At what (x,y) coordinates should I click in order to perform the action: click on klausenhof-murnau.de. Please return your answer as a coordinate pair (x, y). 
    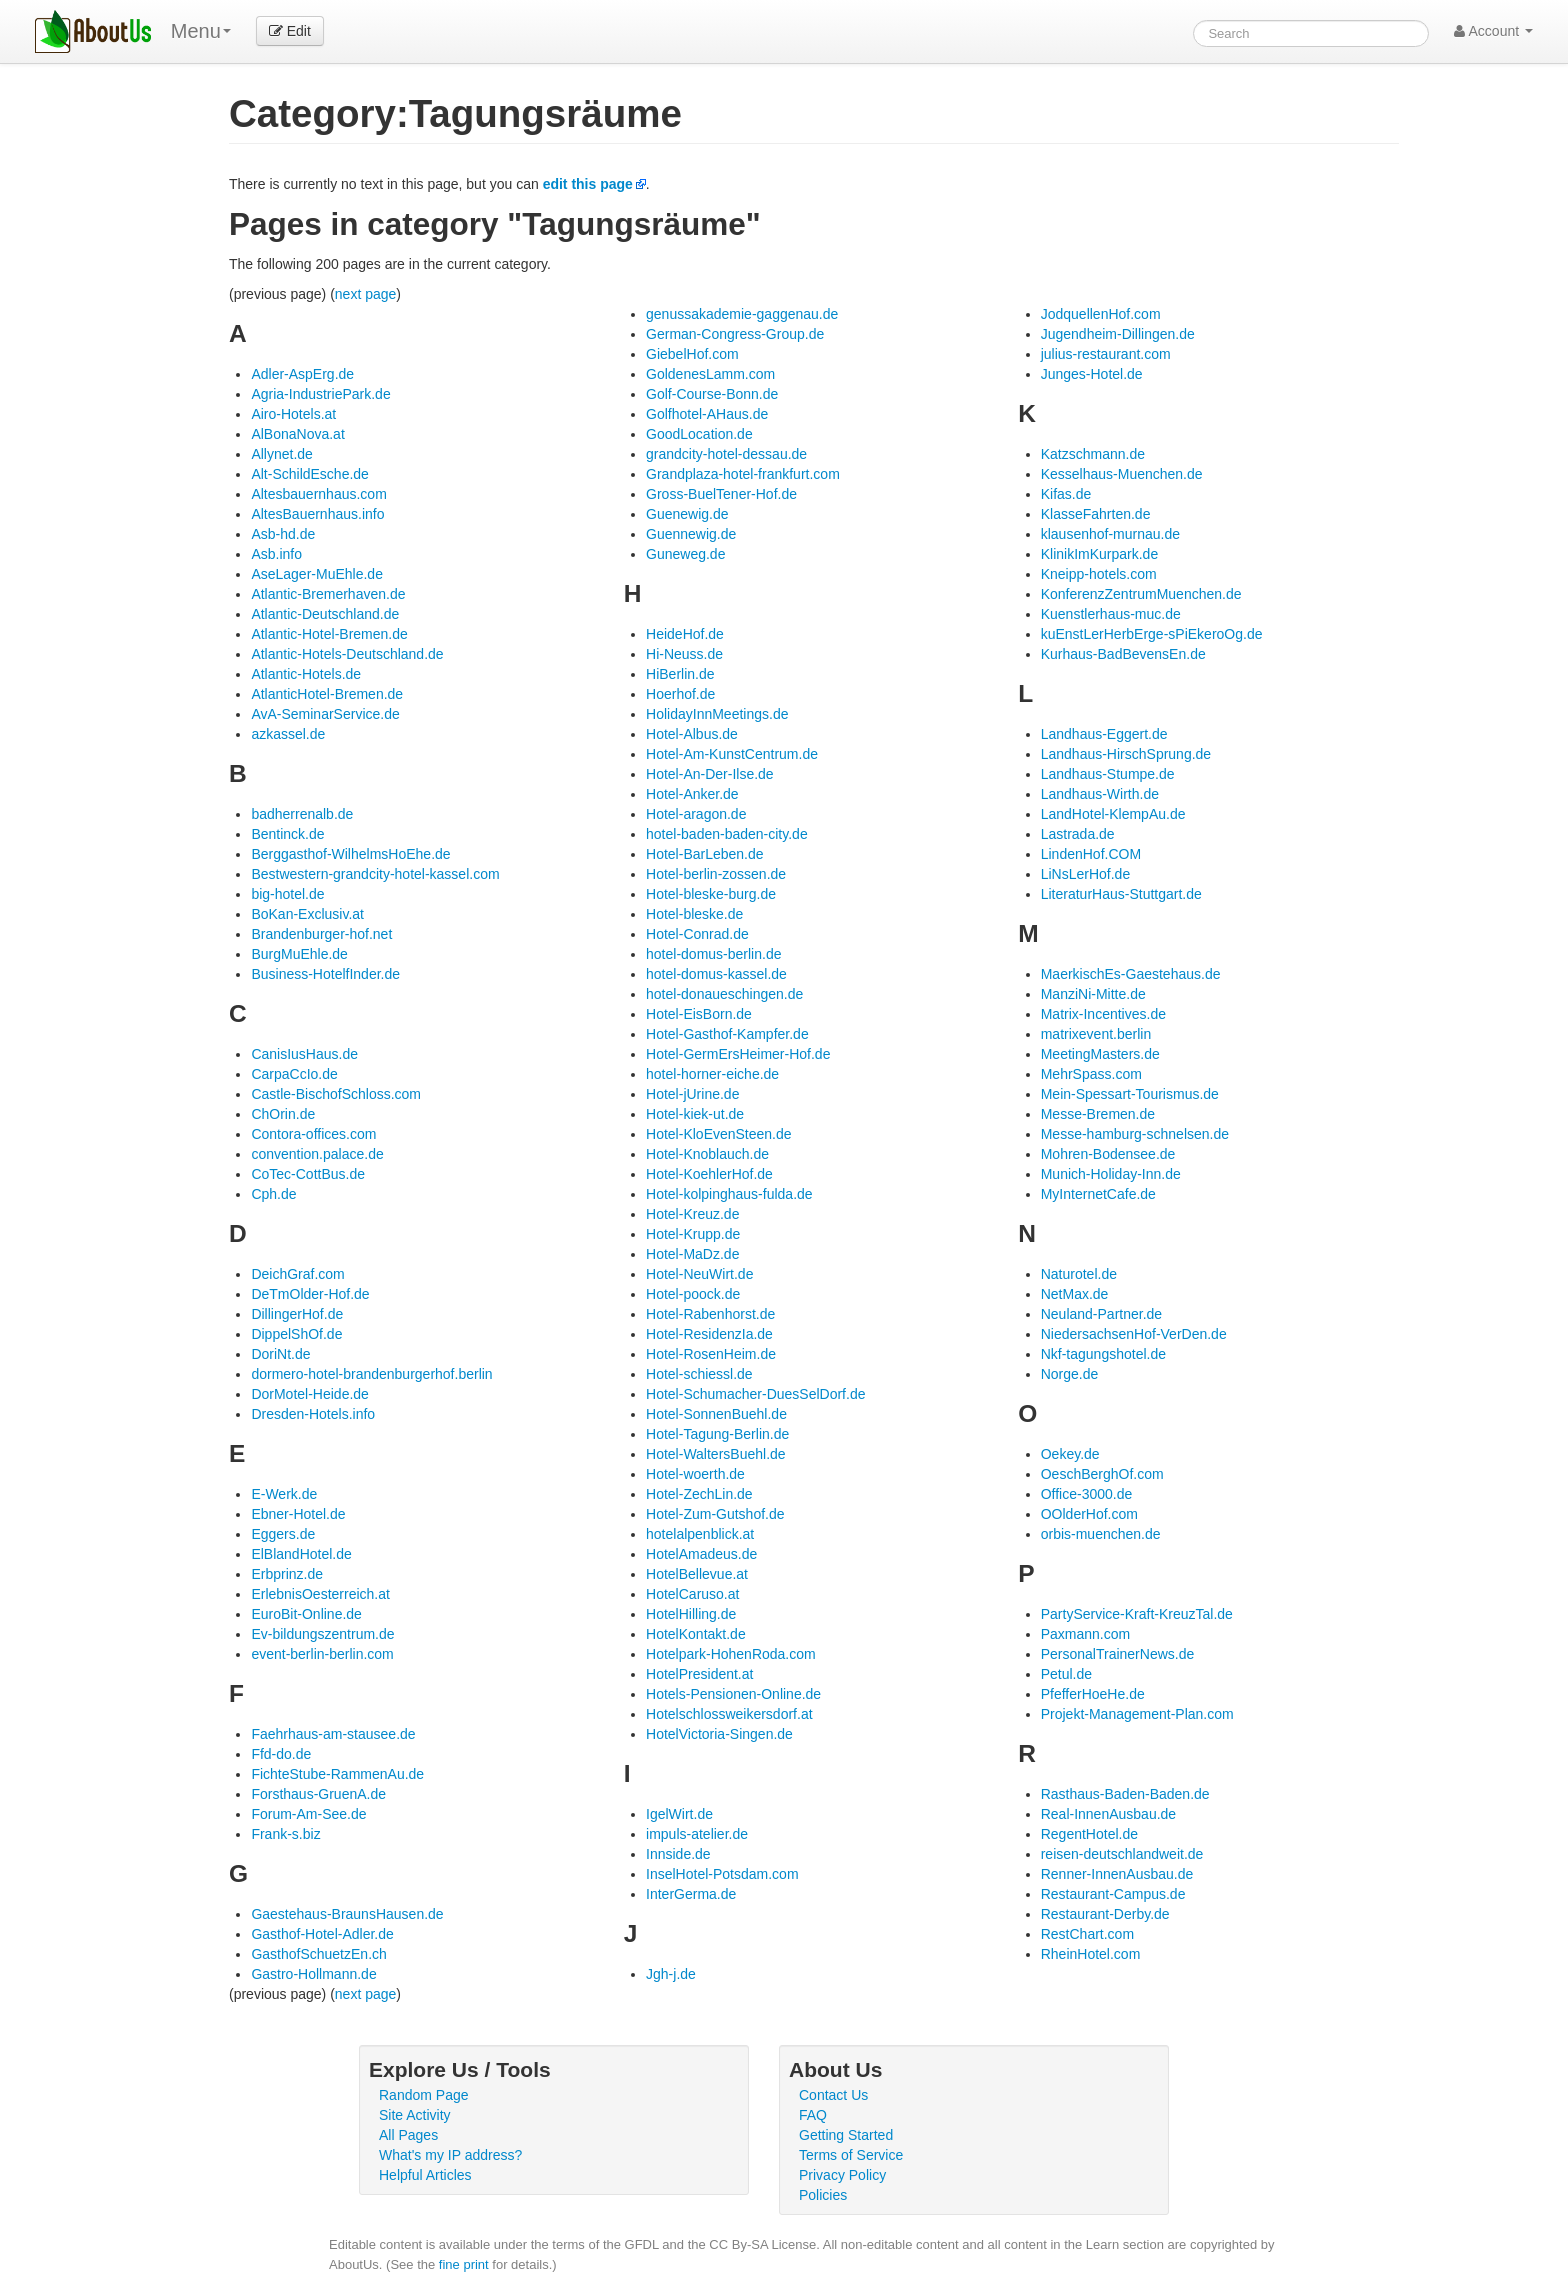
    Looking at the image, I should click on (1110, 534).